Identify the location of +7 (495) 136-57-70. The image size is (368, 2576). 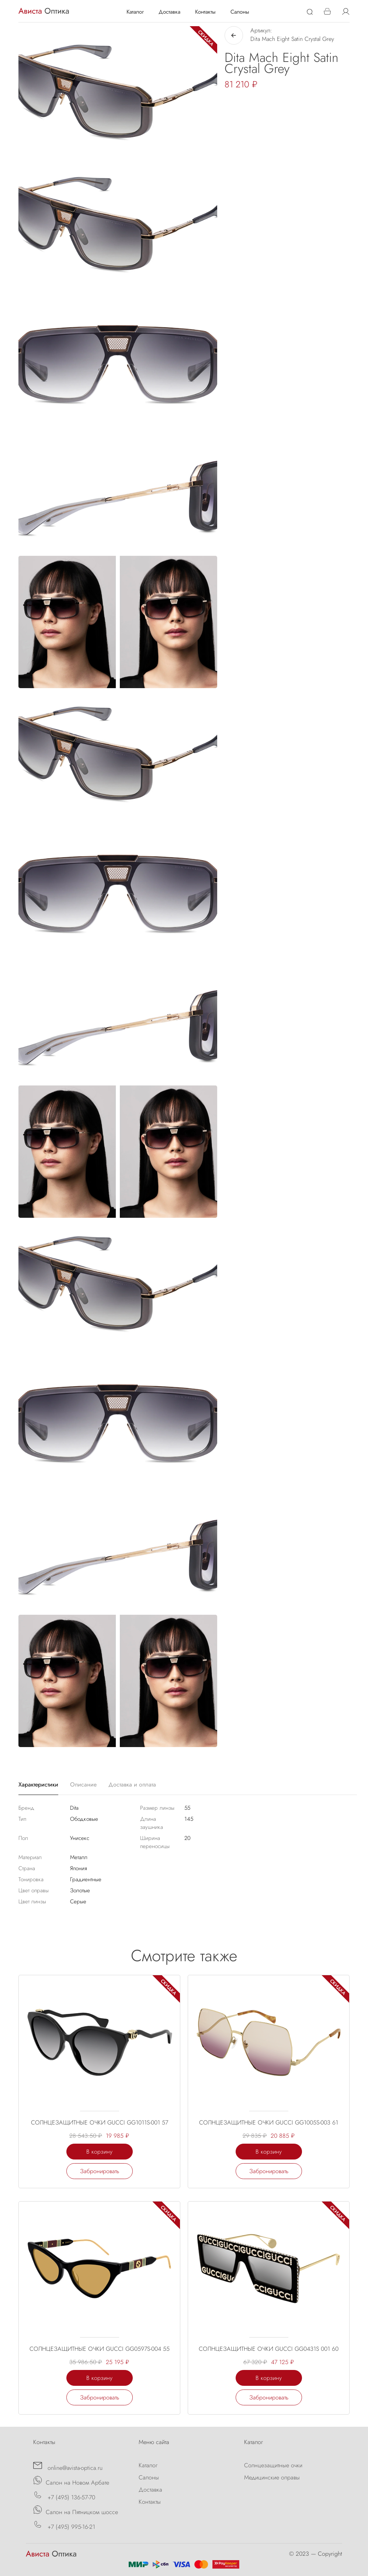
(64, 2496).